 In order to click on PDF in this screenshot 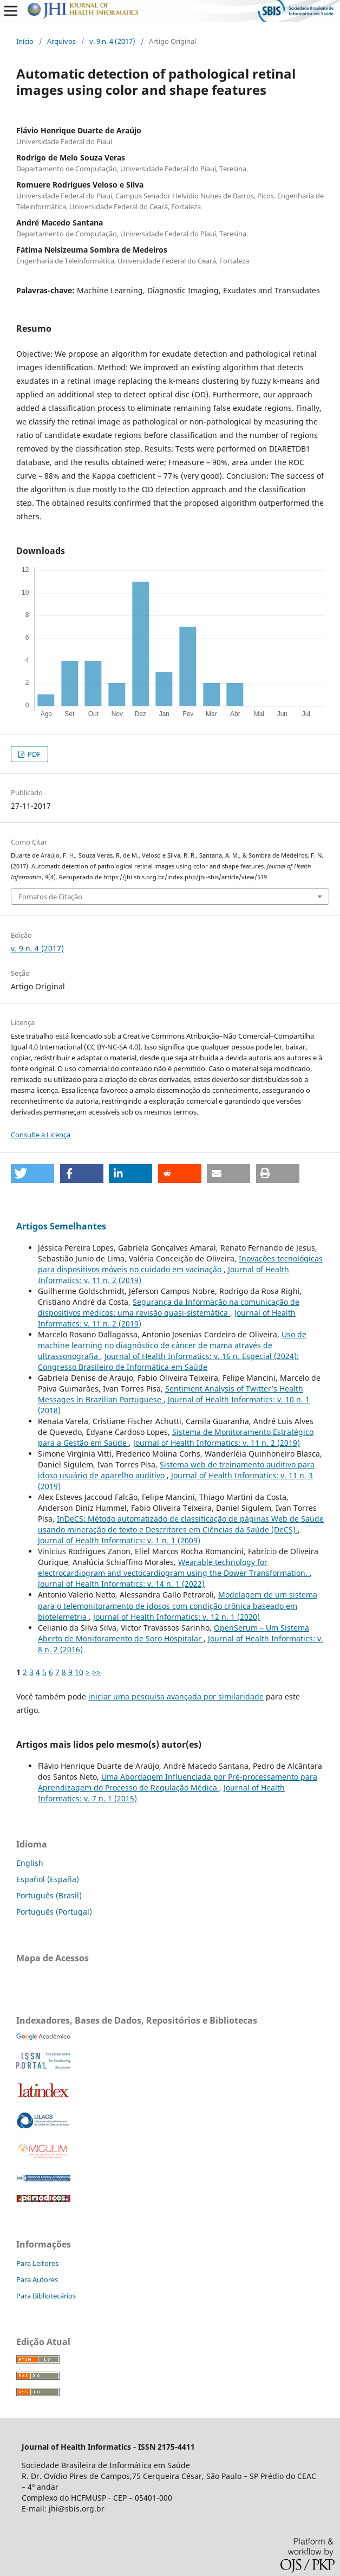, I will do `click(33, 754)`.